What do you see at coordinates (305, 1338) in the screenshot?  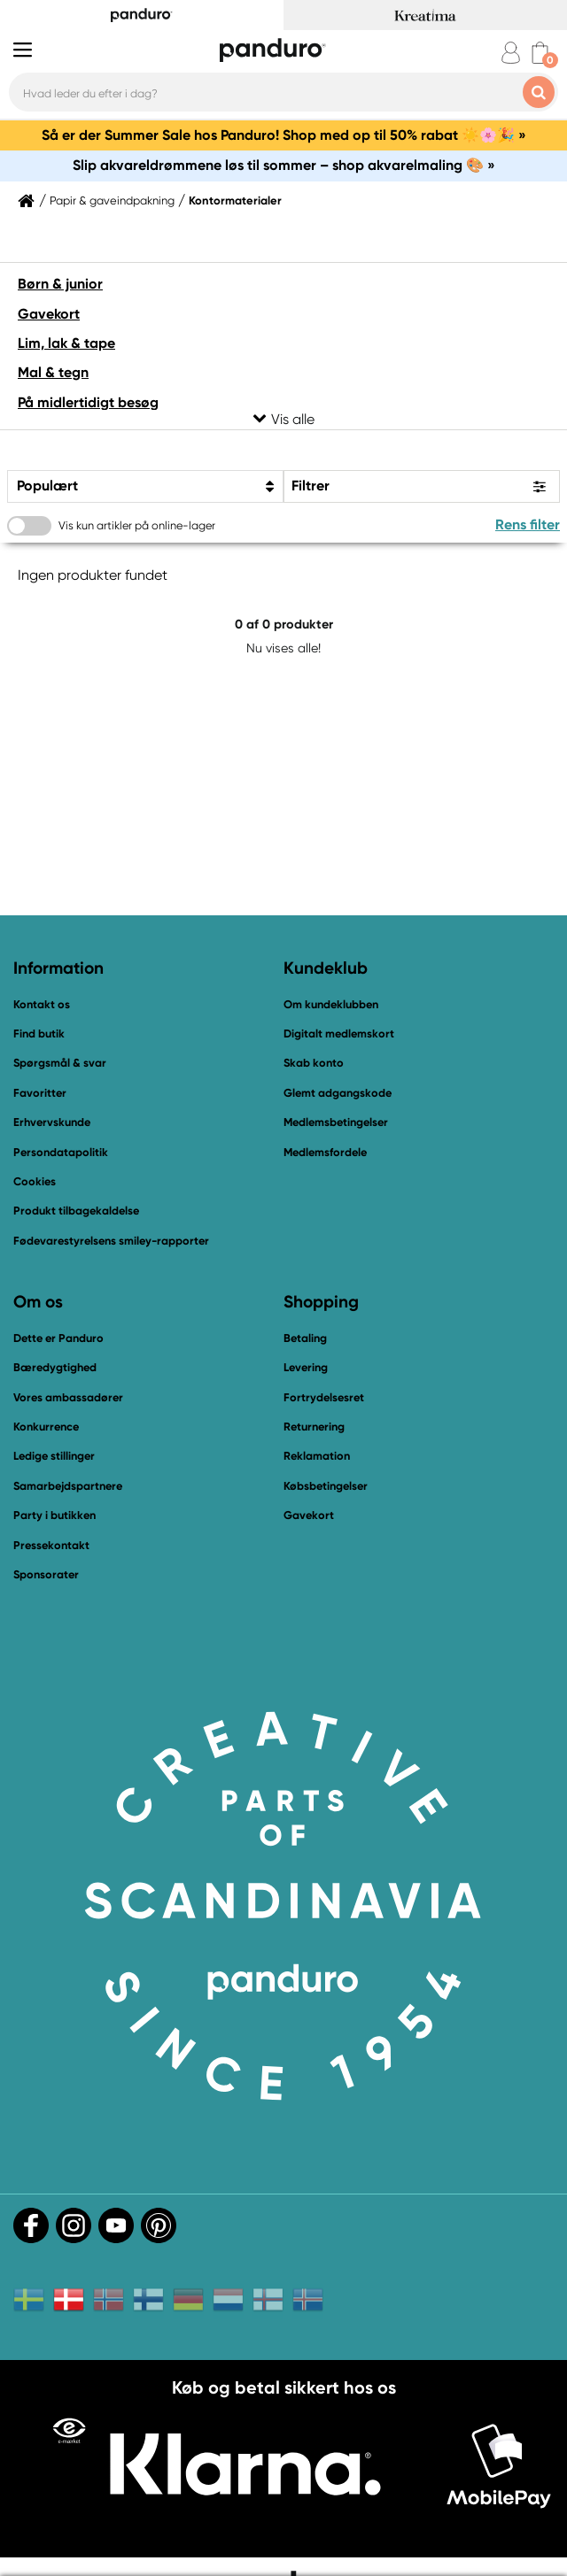 I see `Betaling` at bounding box center [305, 1338].